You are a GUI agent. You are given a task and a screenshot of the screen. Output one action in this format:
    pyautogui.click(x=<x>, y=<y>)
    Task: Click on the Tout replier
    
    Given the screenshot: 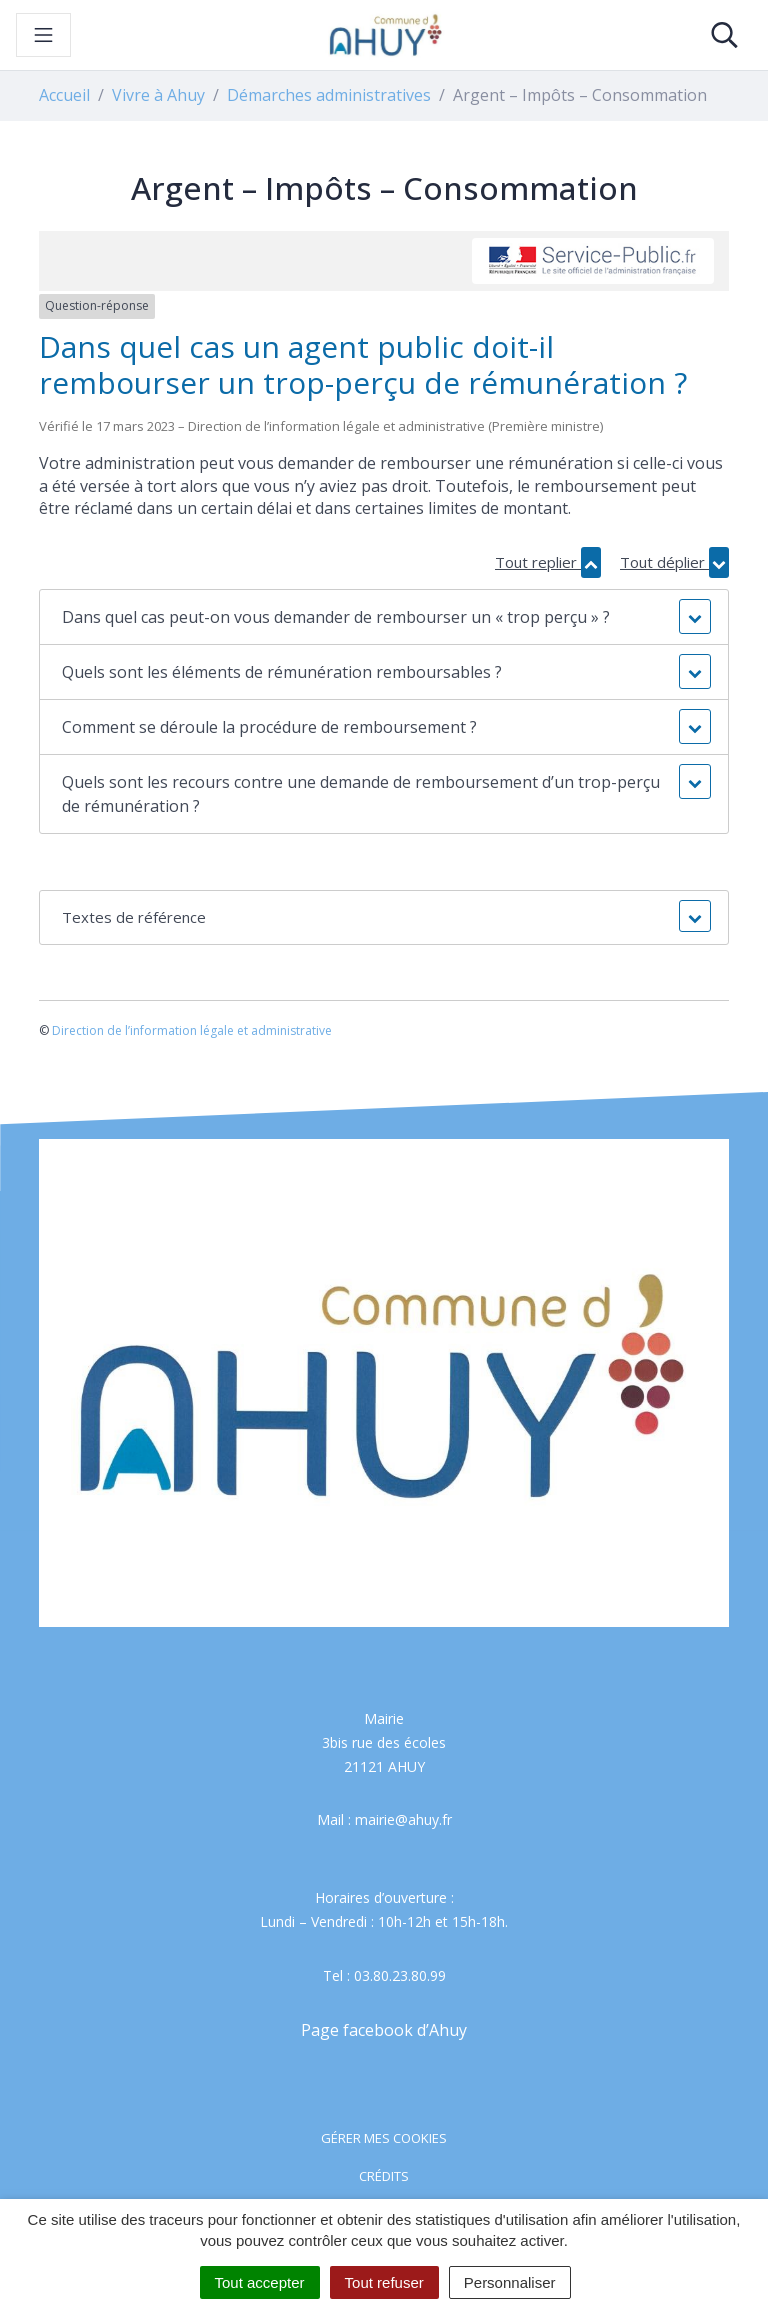 What is the action you would take?
    pyautogui.click(x=548, y=562)
    